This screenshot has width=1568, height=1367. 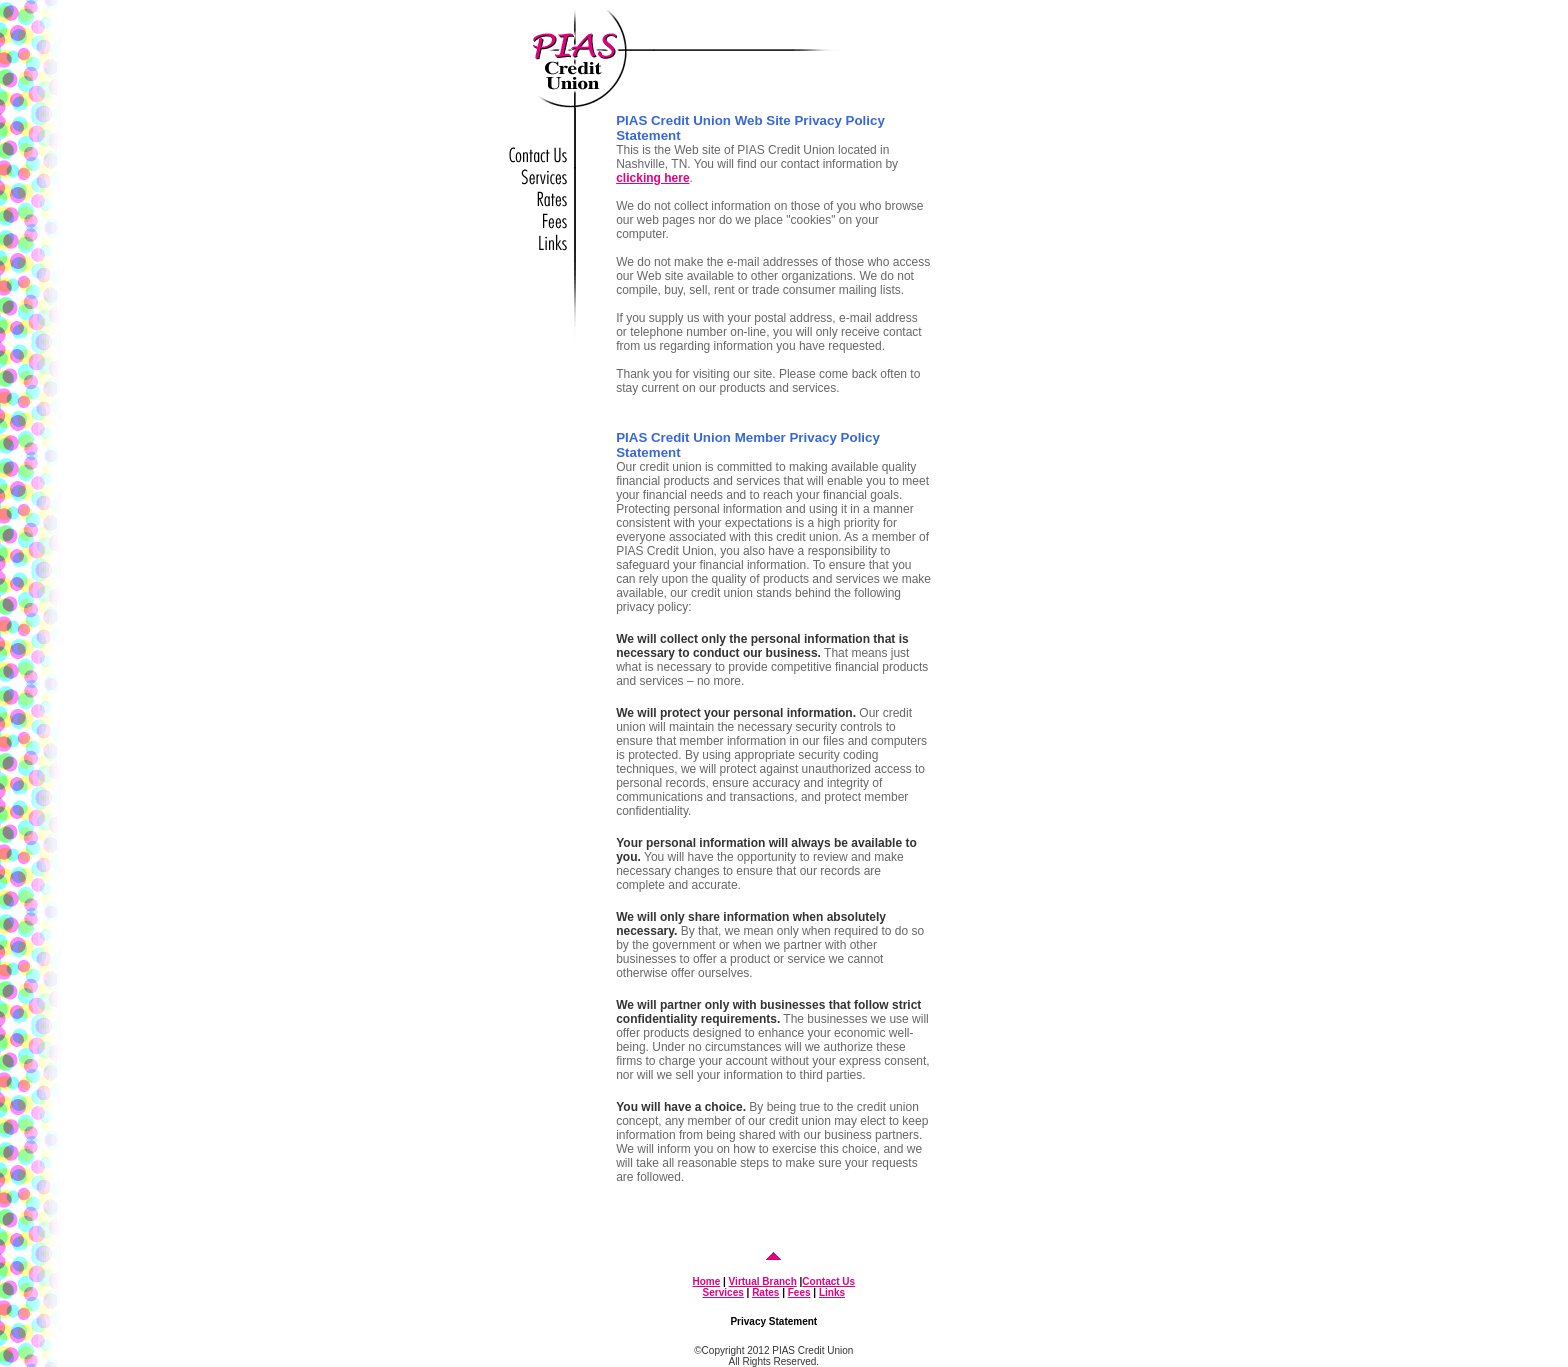 What do you see at coordinates (652, 178) in the screenshot?
I see `clicking here` at bounding box center [652, 178].